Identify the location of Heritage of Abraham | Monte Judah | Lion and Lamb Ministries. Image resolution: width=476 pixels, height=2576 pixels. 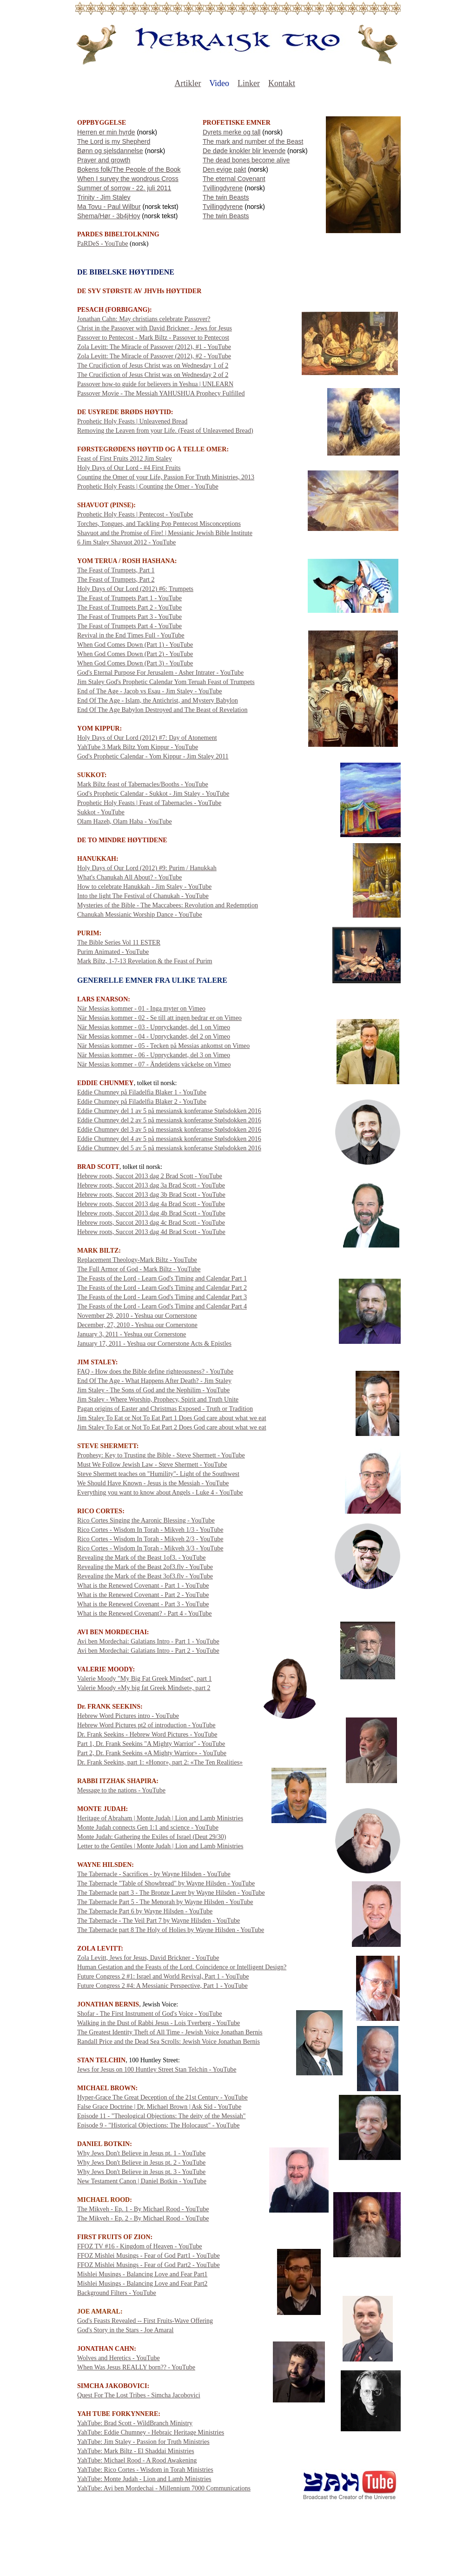
(160, 1818).